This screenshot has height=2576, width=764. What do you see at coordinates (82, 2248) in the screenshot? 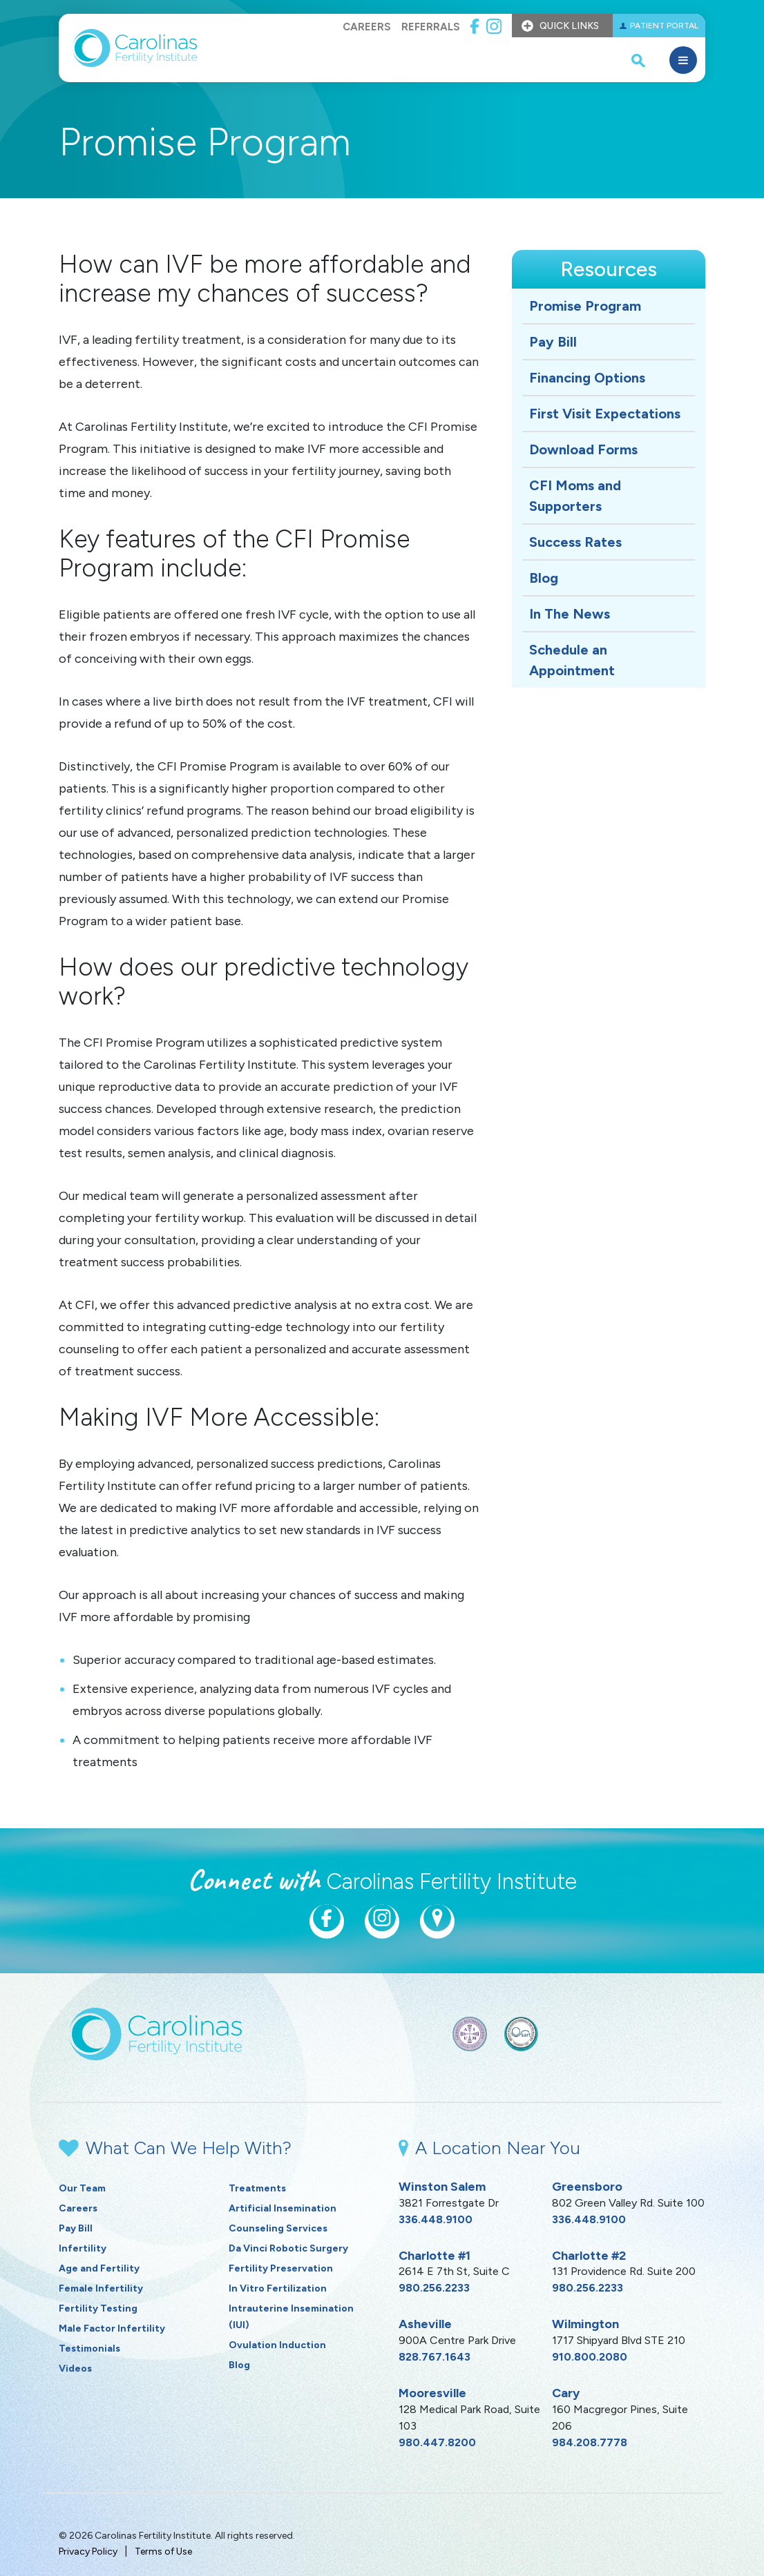
I see `Infertility` at bounding box center [82, 2248].